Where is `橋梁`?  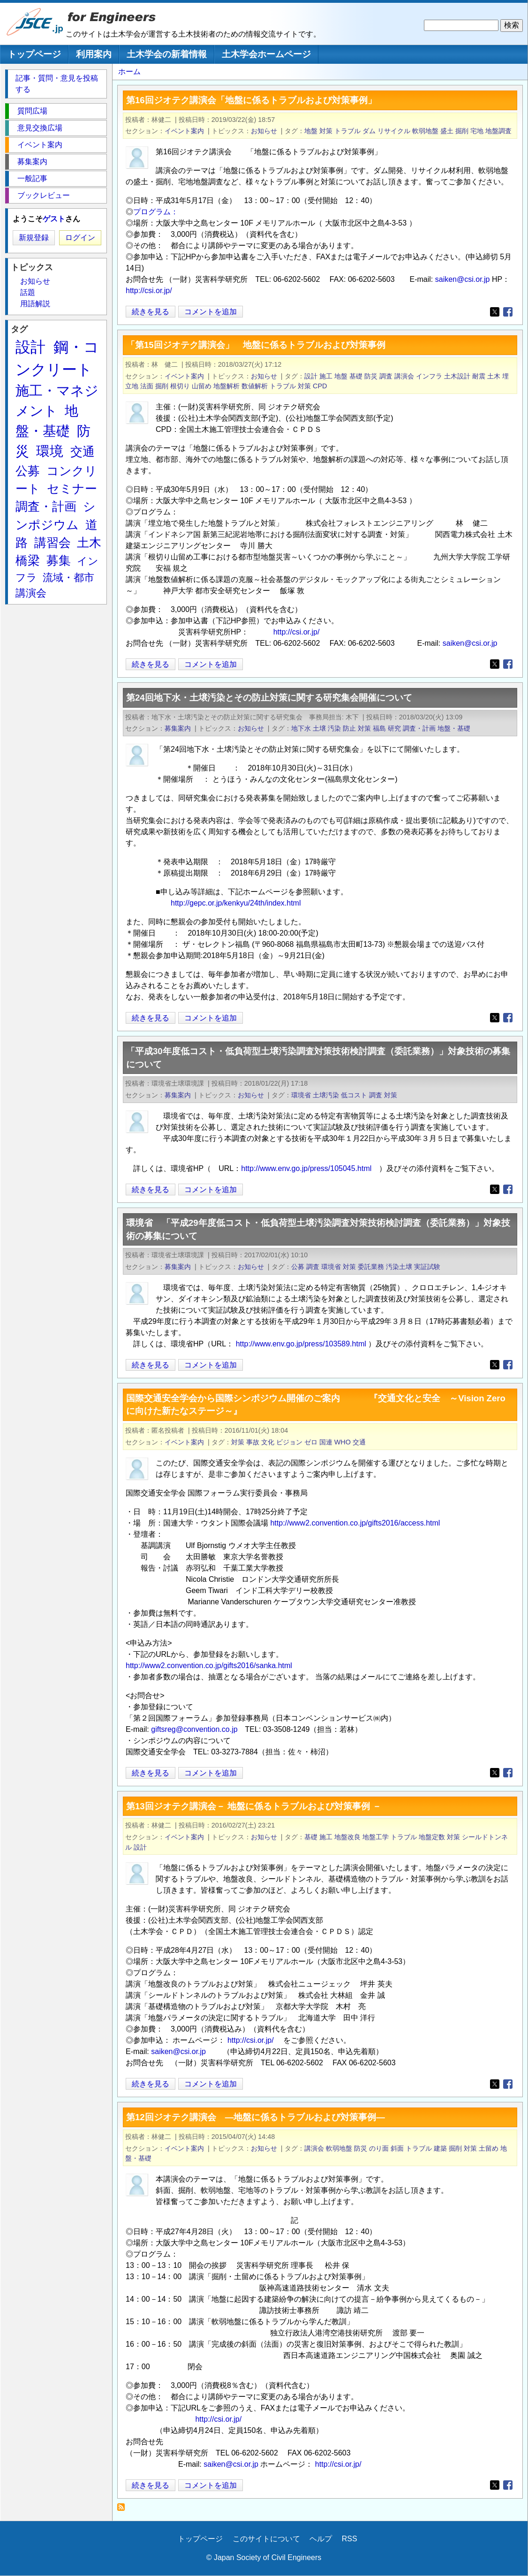
橋梁 is located at coordinates (27, 560).